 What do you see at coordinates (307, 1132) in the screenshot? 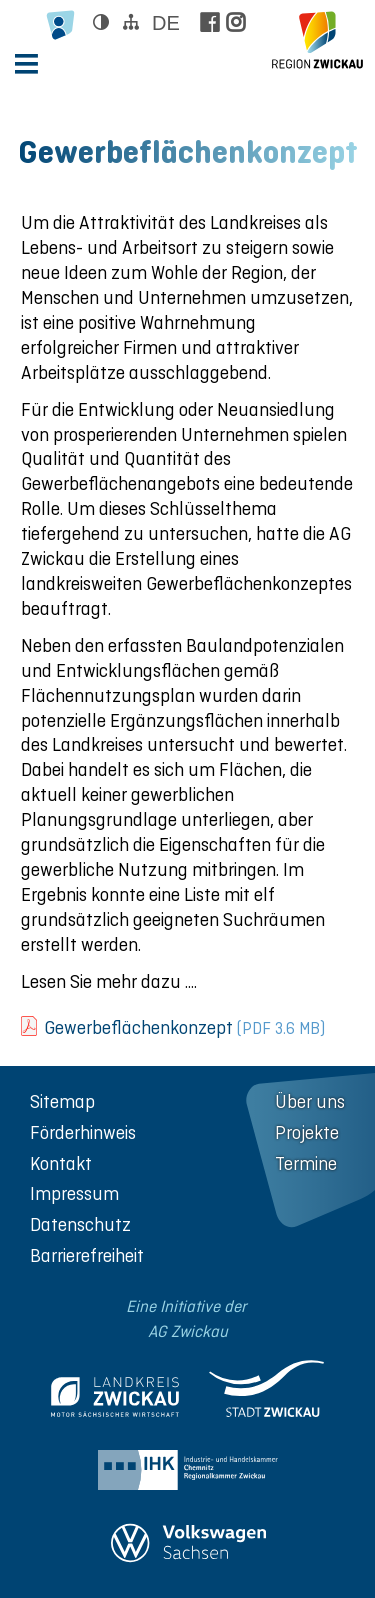
I see `Projekte` at bounding box center [307, 1132].